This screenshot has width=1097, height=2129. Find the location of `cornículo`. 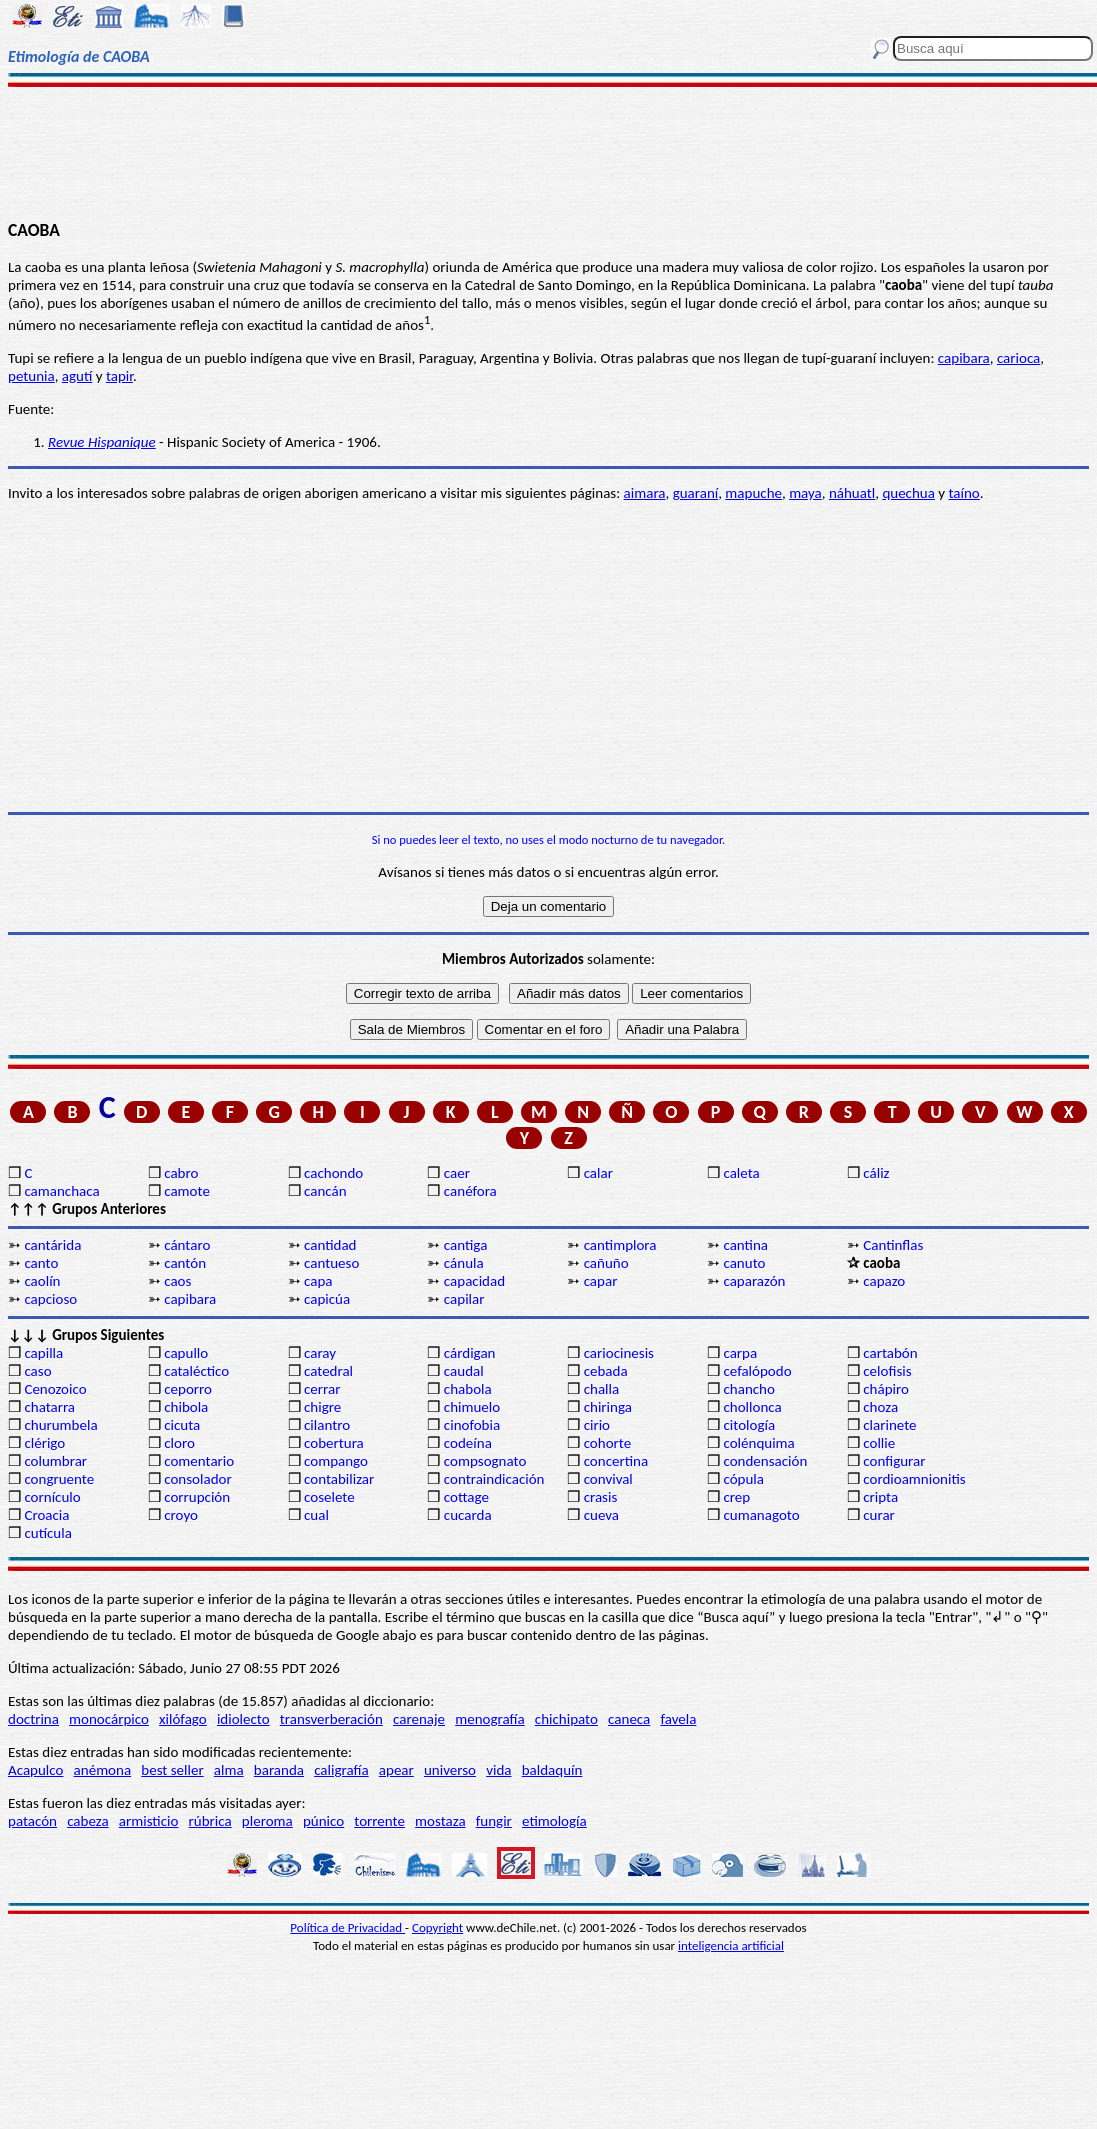

cornículo is located at coordinates (52, 1497).